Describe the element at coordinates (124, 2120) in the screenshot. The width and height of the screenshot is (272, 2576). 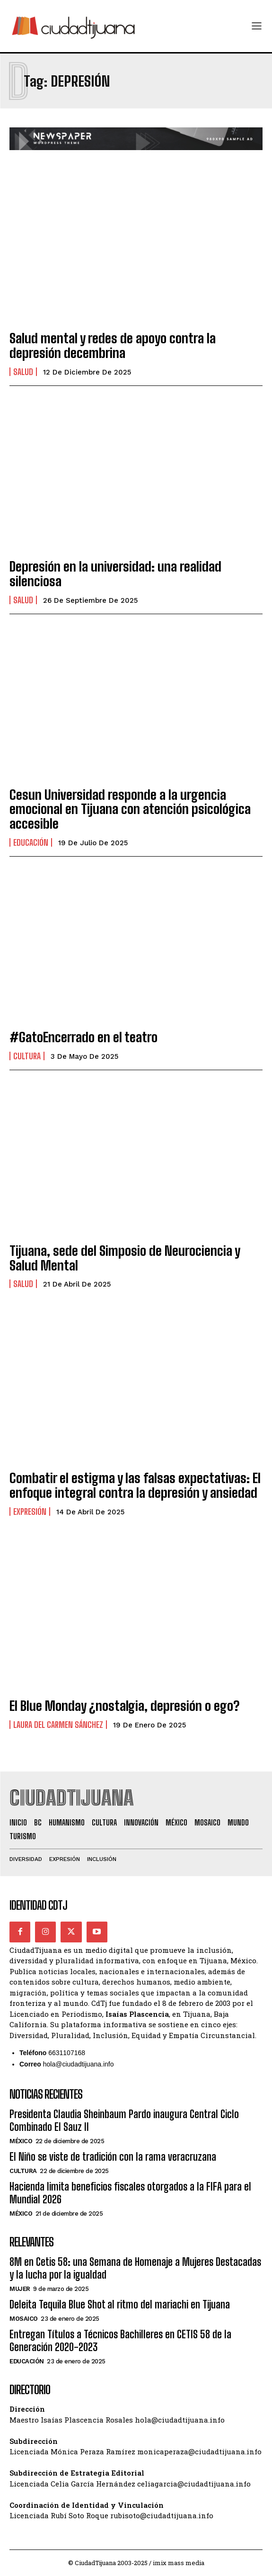
I see `Presidenta Claudia Sheinbaum Pardo inaugura Central Ciclo Combinado El Sauz II` at that location.